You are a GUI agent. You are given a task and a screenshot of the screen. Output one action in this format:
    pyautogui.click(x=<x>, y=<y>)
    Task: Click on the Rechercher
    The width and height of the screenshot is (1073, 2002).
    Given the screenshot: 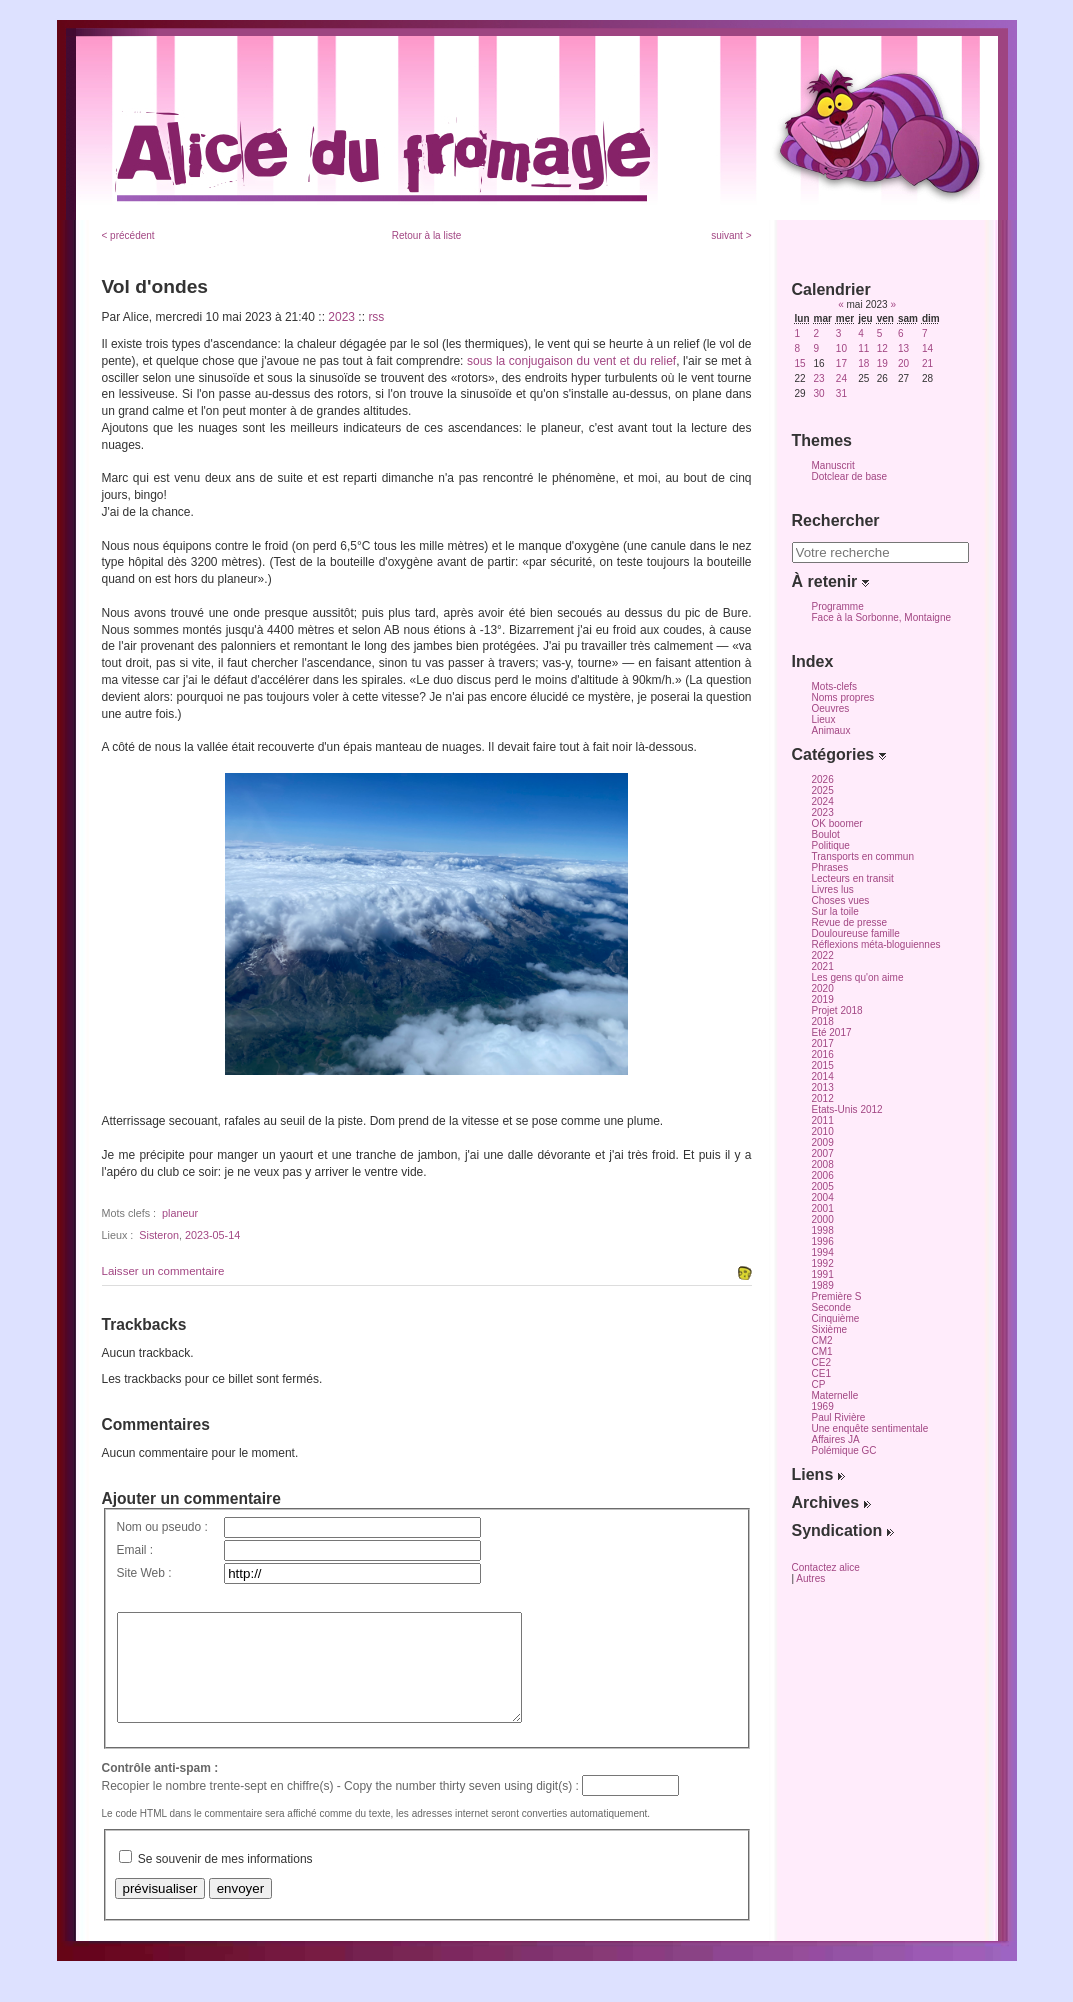 What is the action you would take?
    pyautogui.click(x=836, y=520)
    